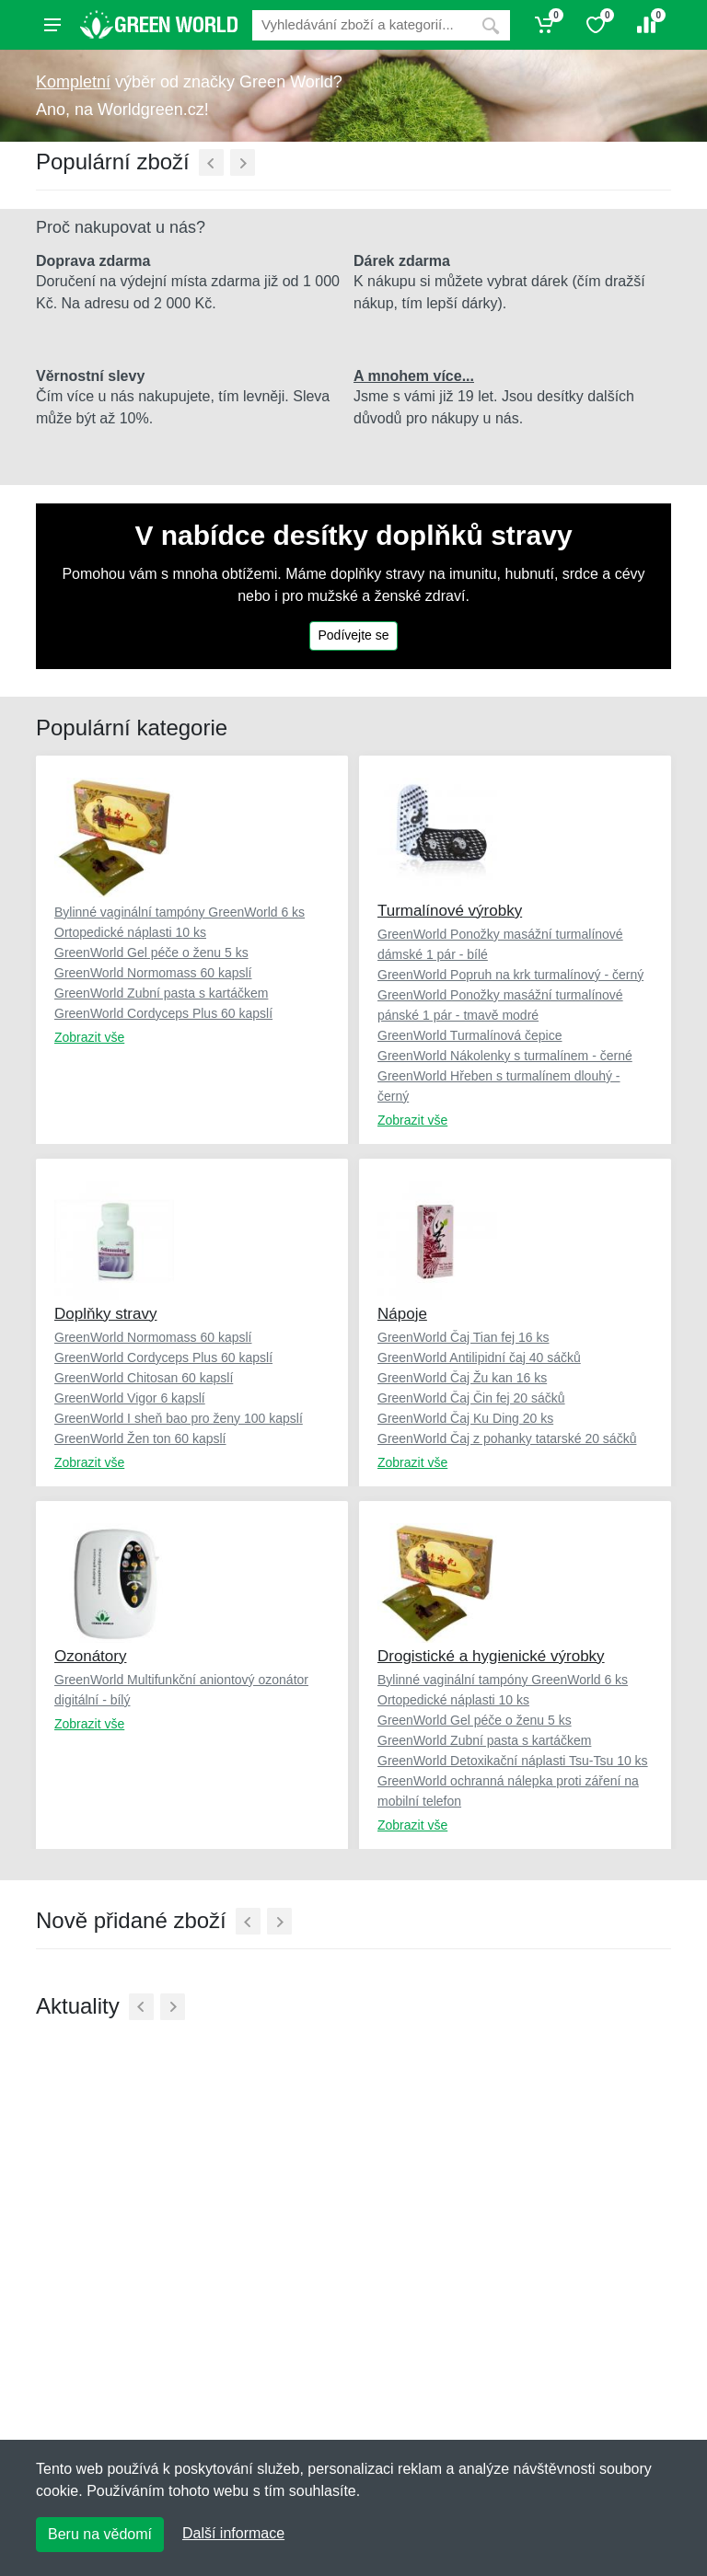 The width and height of the screenshot is (707, 2576). What do you see at coordinates (469, 1035) in the screenshot?
I see `GreenWorld Turmalínová čepice` at bounding box center [469, 1035].